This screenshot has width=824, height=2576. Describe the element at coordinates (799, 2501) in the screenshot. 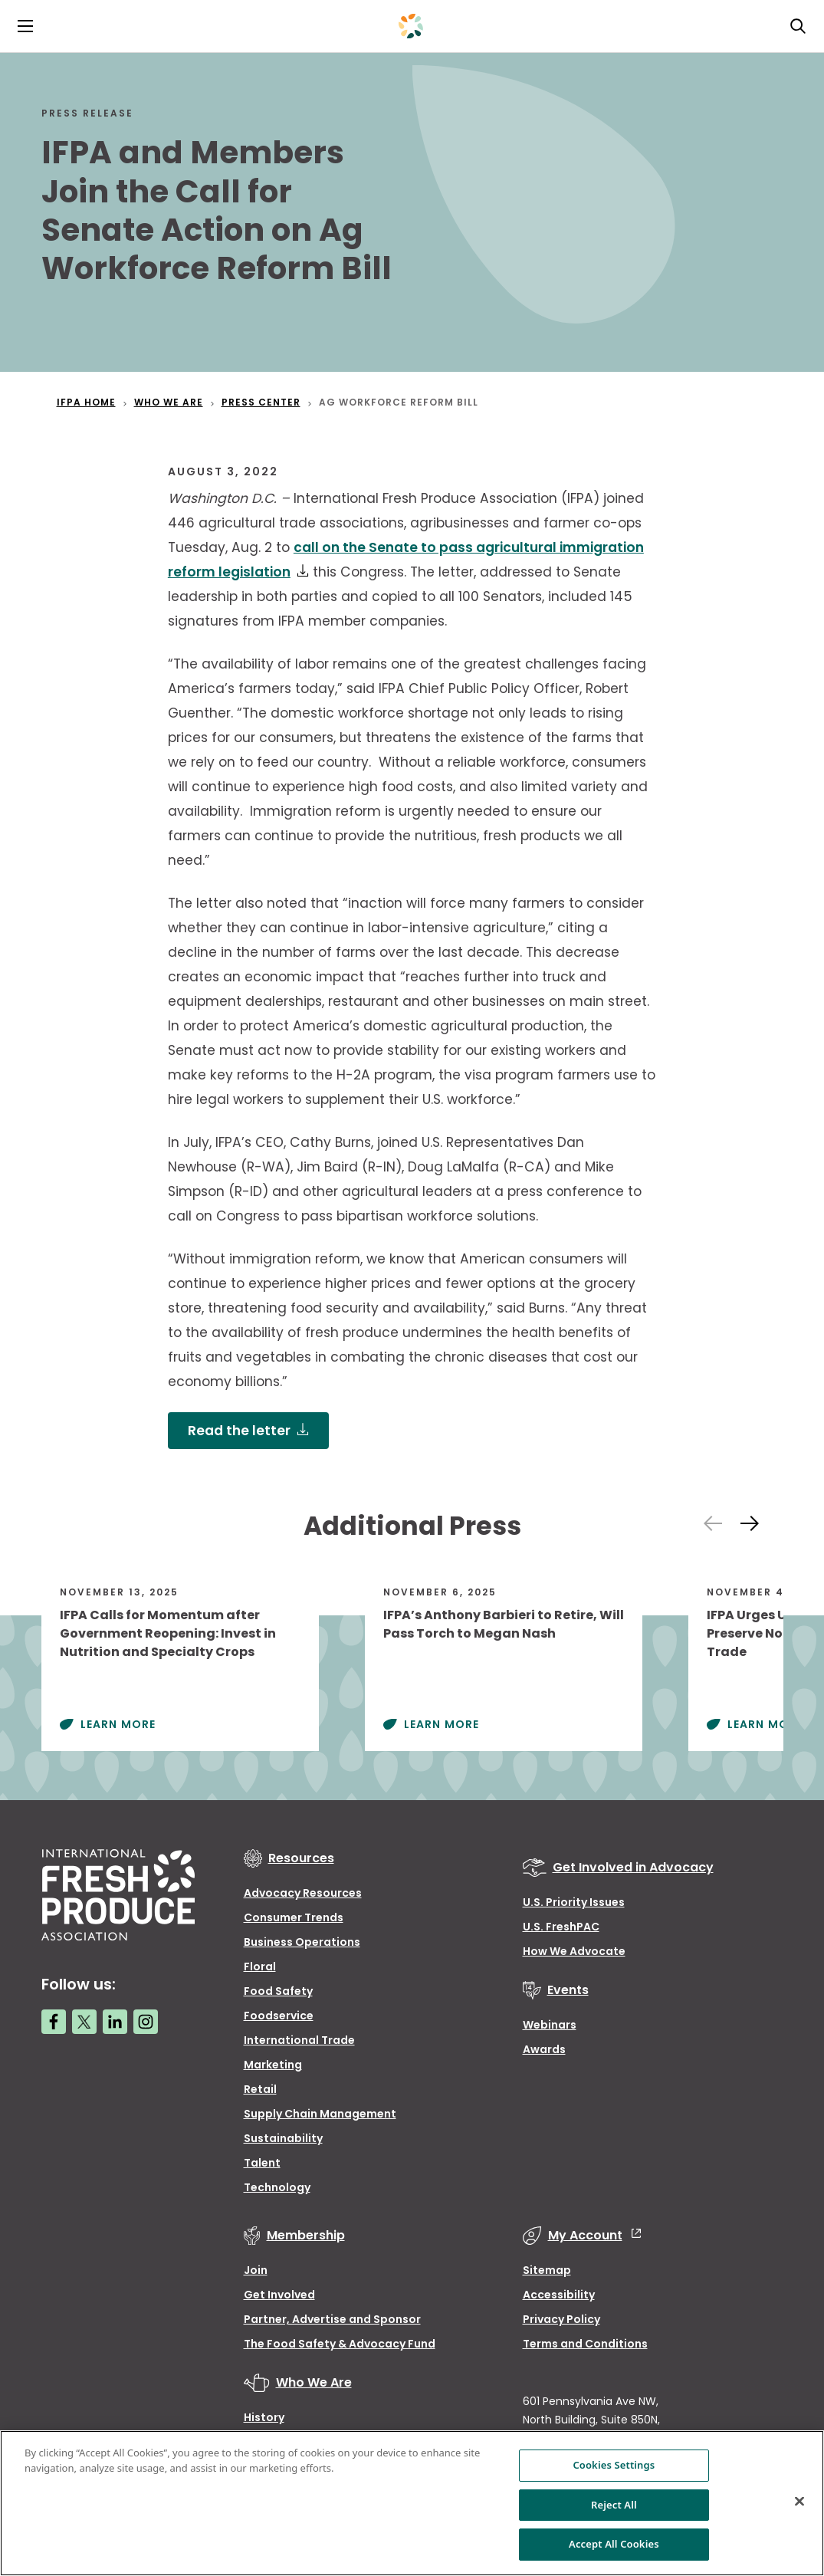

I see `[Close]` at that location.